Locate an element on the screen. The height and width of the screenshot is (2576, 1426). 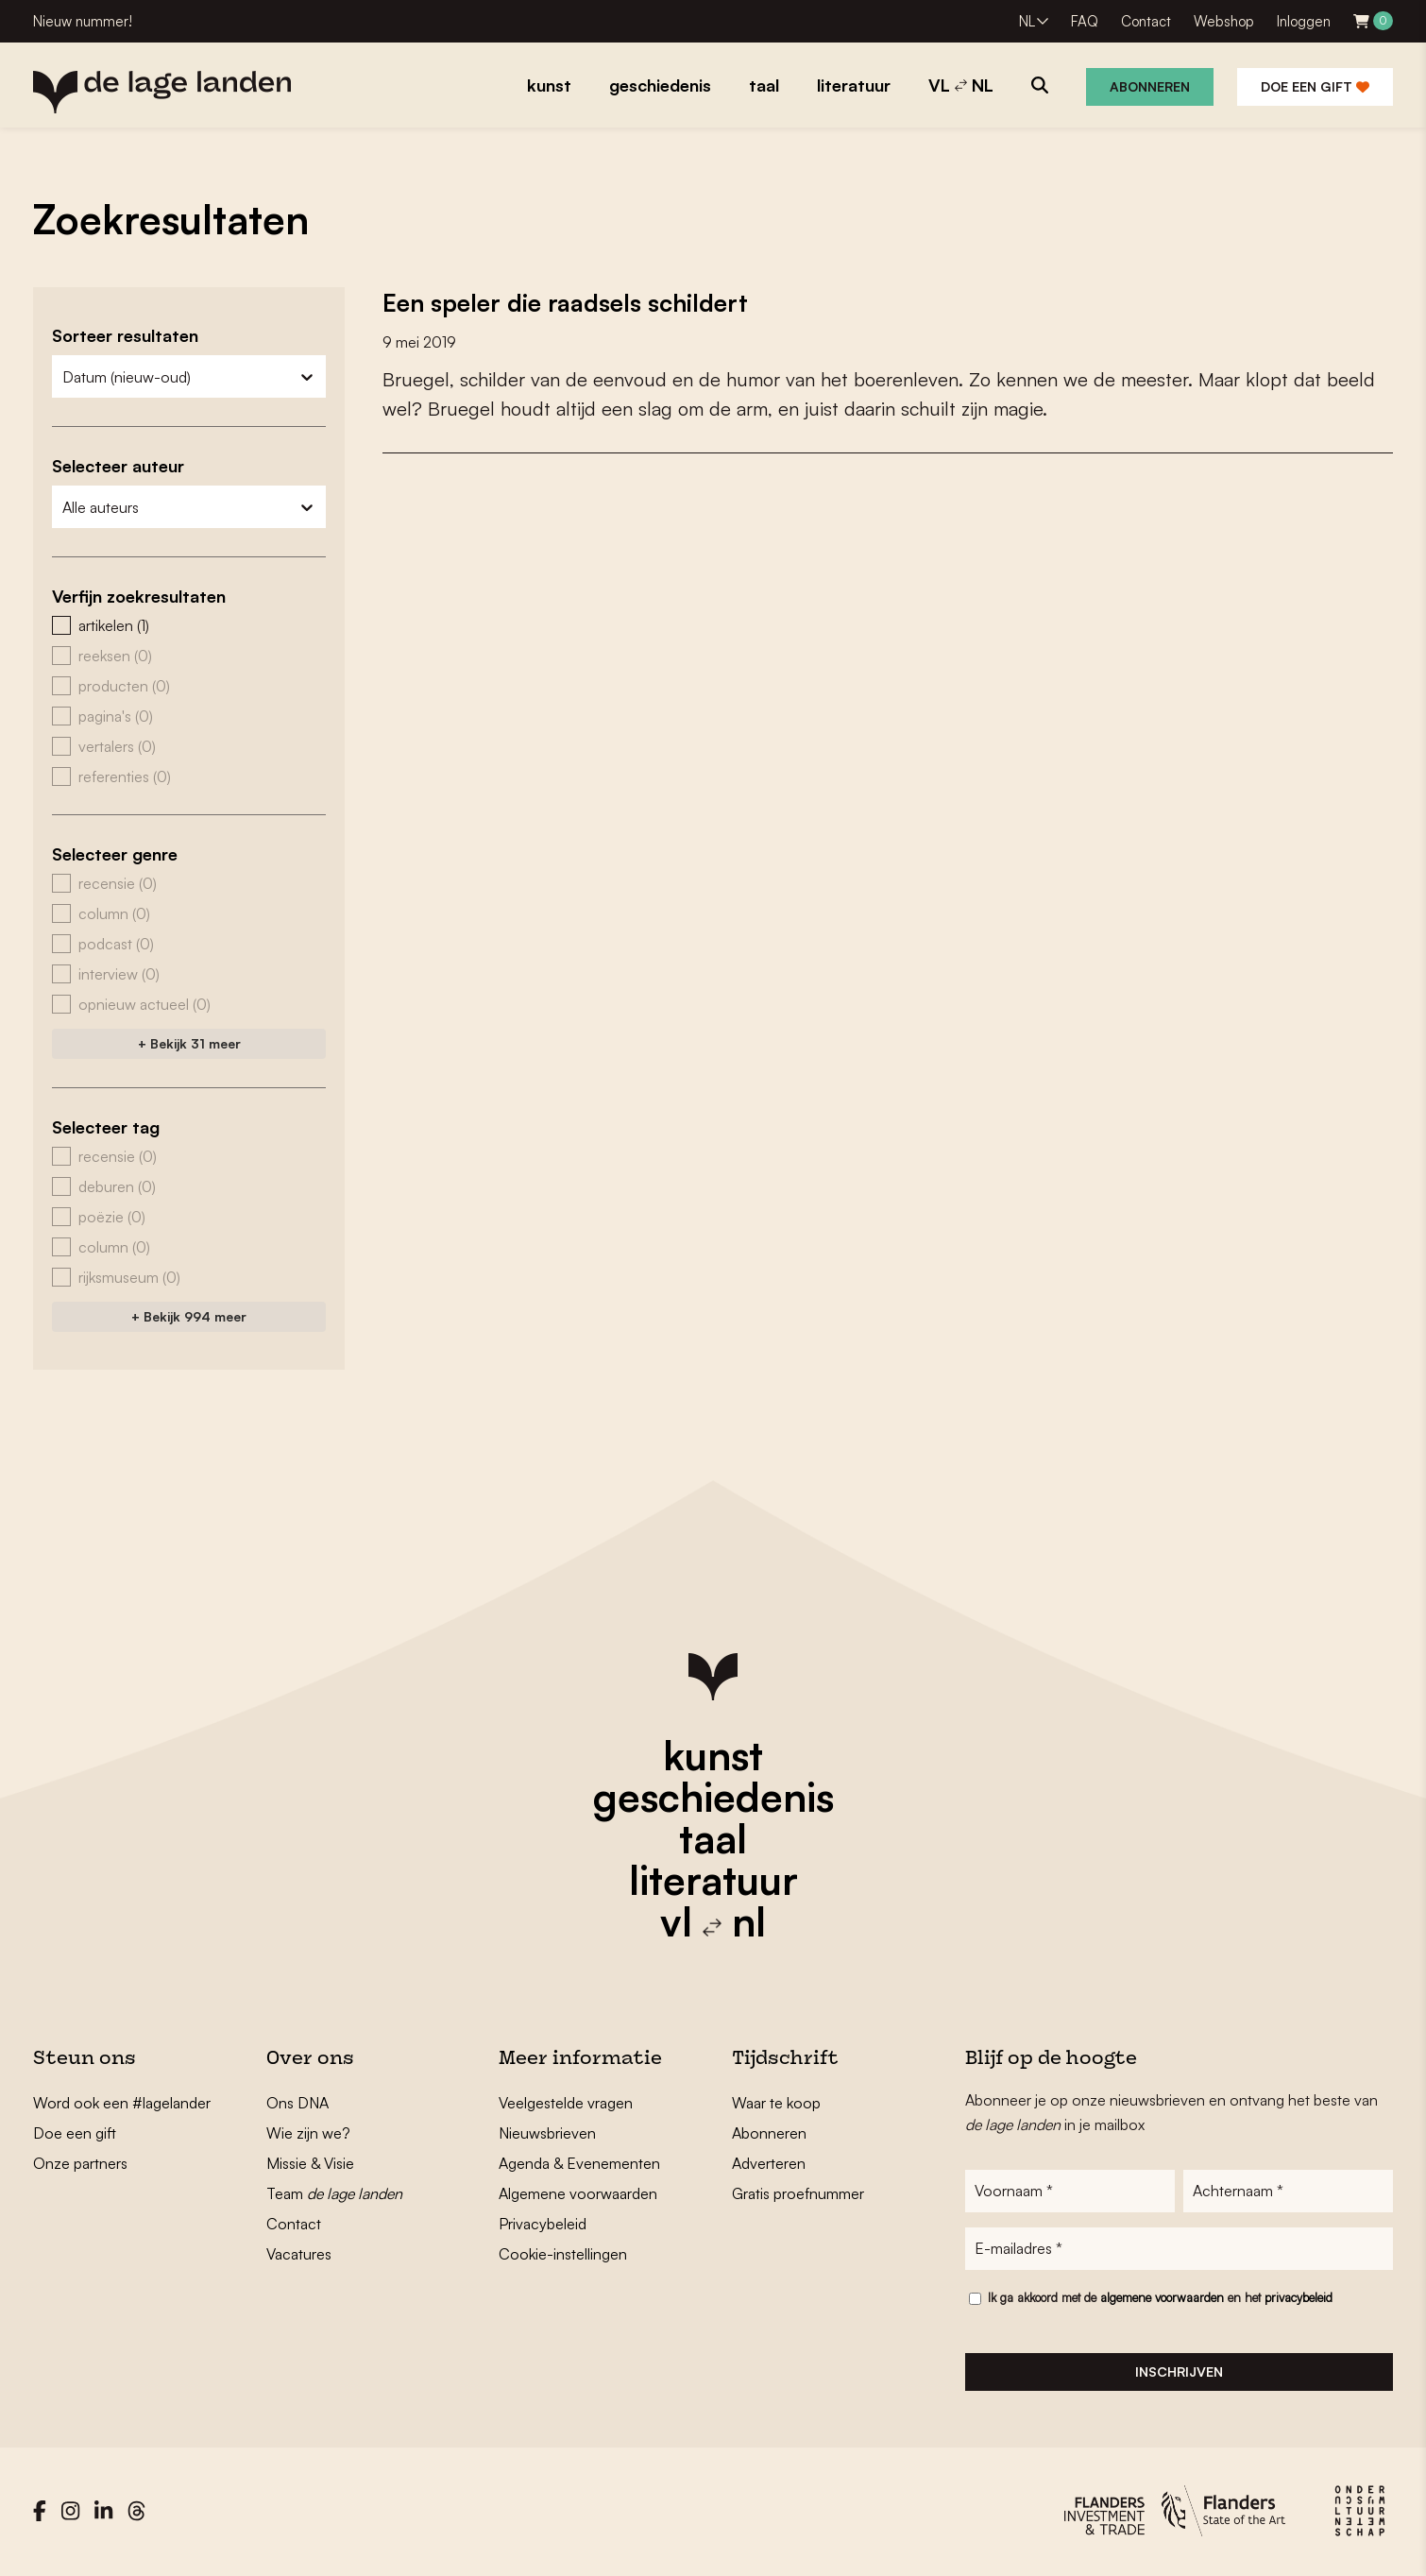
FAQ is located at coordinates (1084, 21).